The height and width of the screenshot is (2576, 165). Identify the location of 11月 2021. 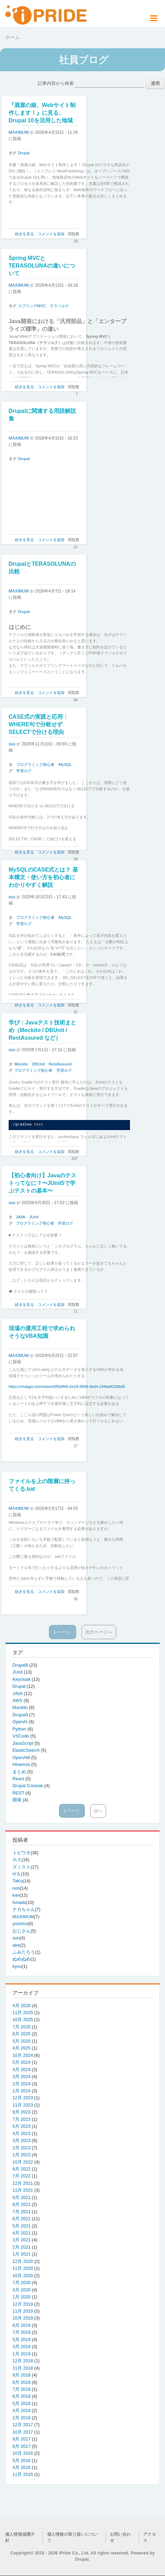
(22, 2190).